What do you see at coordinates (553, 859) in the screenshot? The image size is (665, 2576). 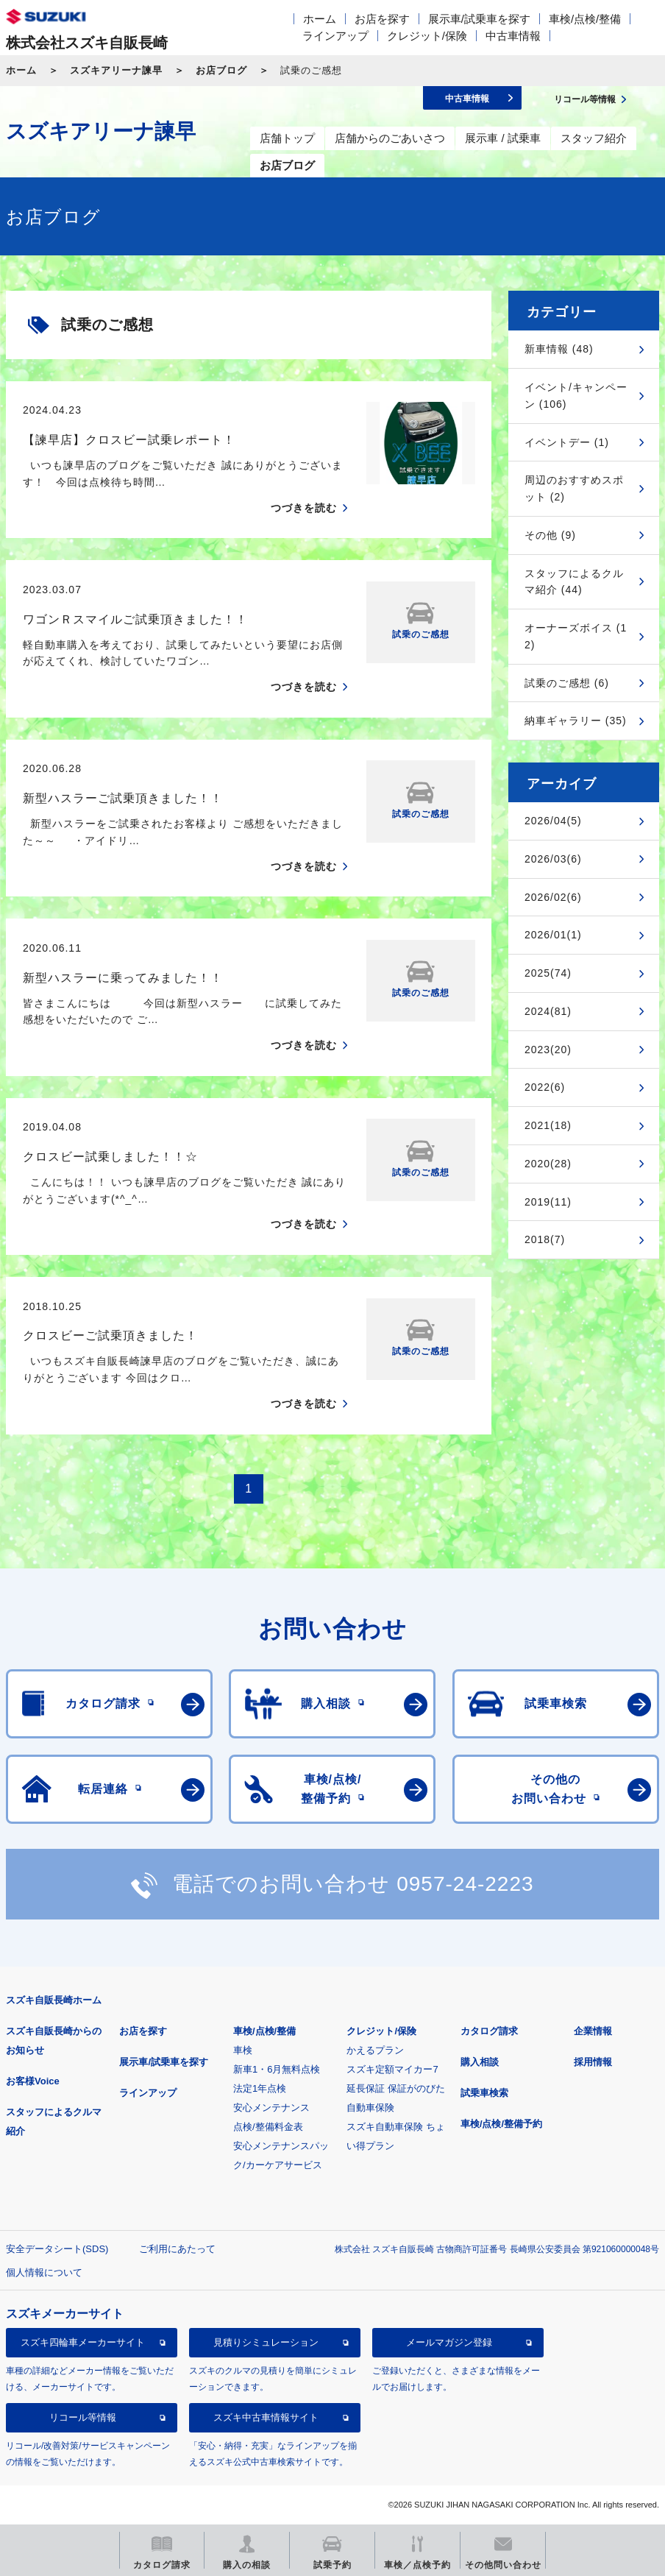 I see `2026/03(6)` at bounding box center [553, 859].